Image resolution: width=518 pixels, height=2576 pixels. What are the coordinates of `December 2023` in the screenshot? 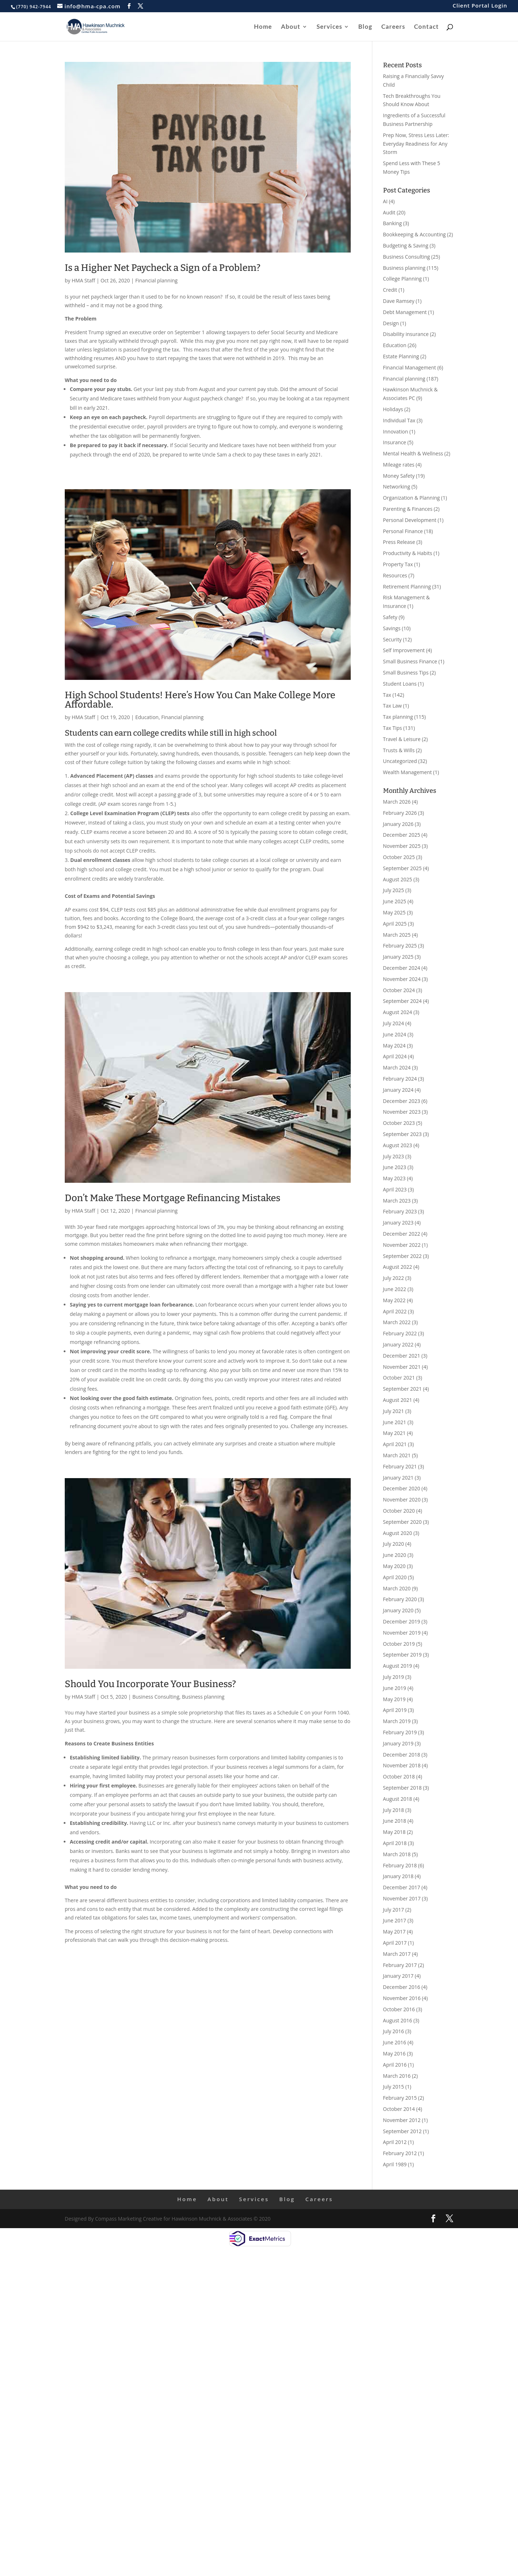 It's located at (401, 1101).